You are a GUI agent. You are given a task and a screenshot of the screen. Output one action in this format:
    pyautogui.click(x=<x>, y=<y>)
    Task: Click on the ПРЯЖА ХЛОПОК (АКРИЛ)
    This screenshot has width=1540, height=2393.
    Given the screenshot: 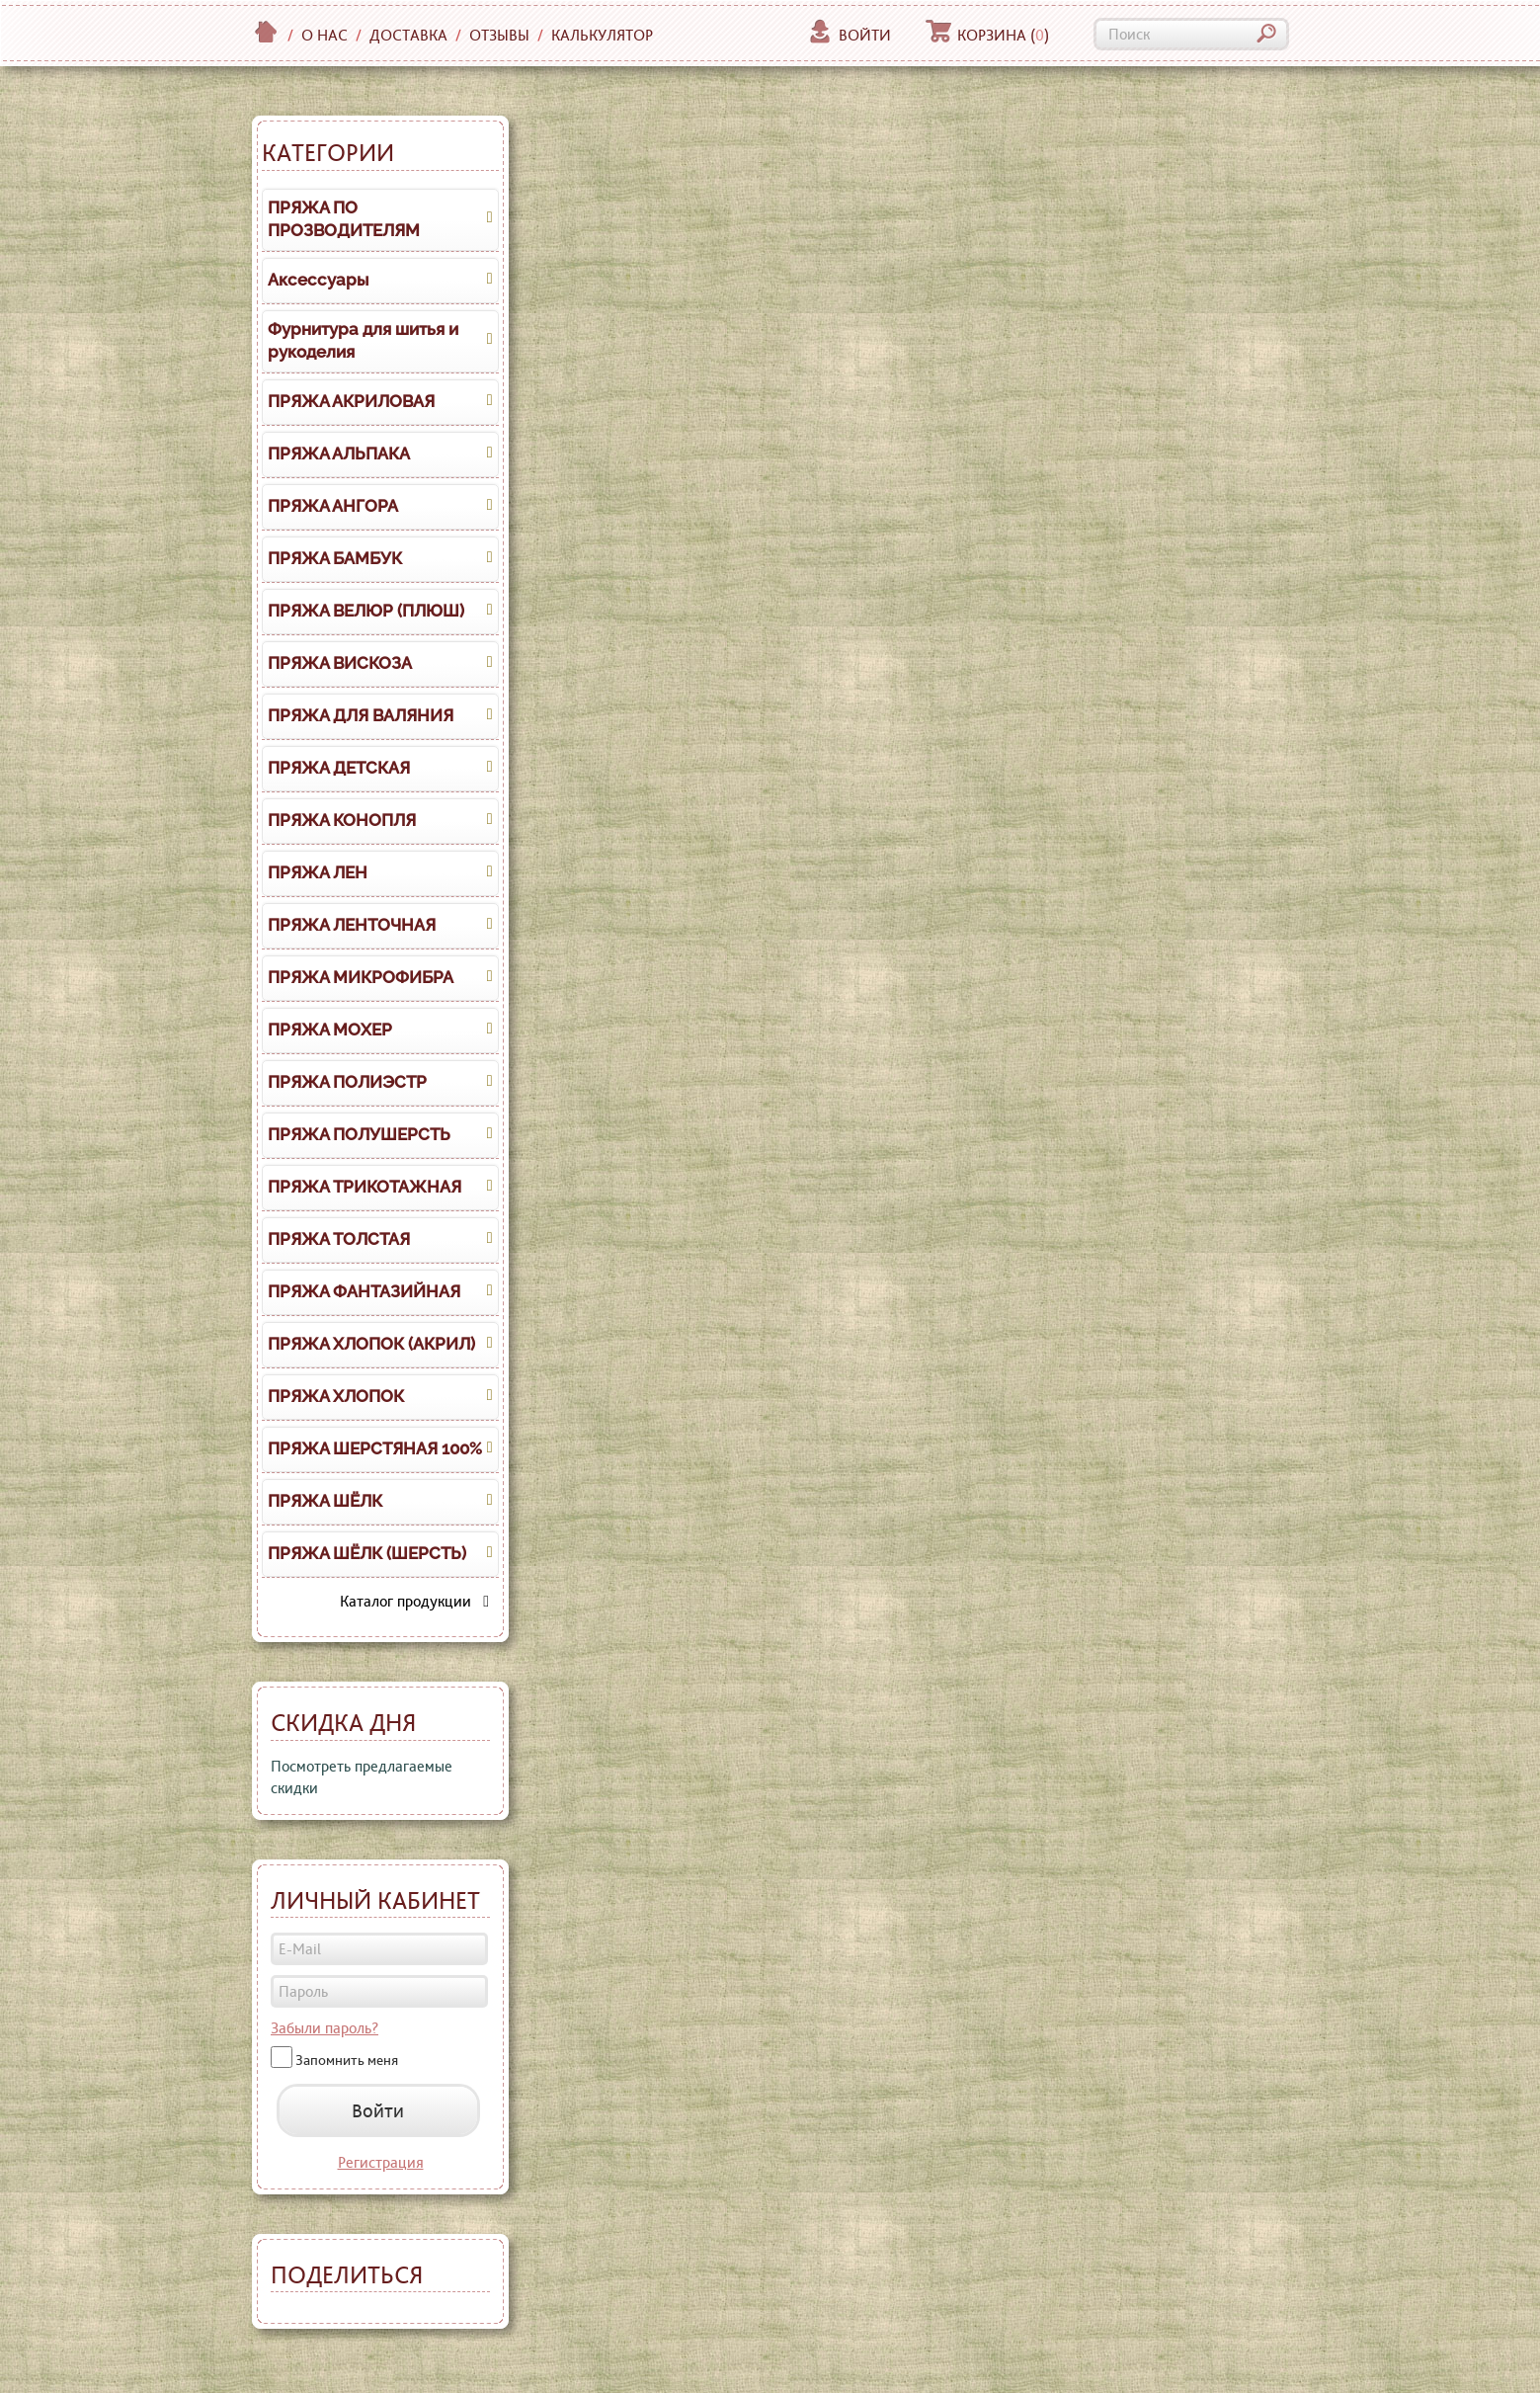 What is the action you would take?
    pyautogui.click(x=371, y=1344)
    